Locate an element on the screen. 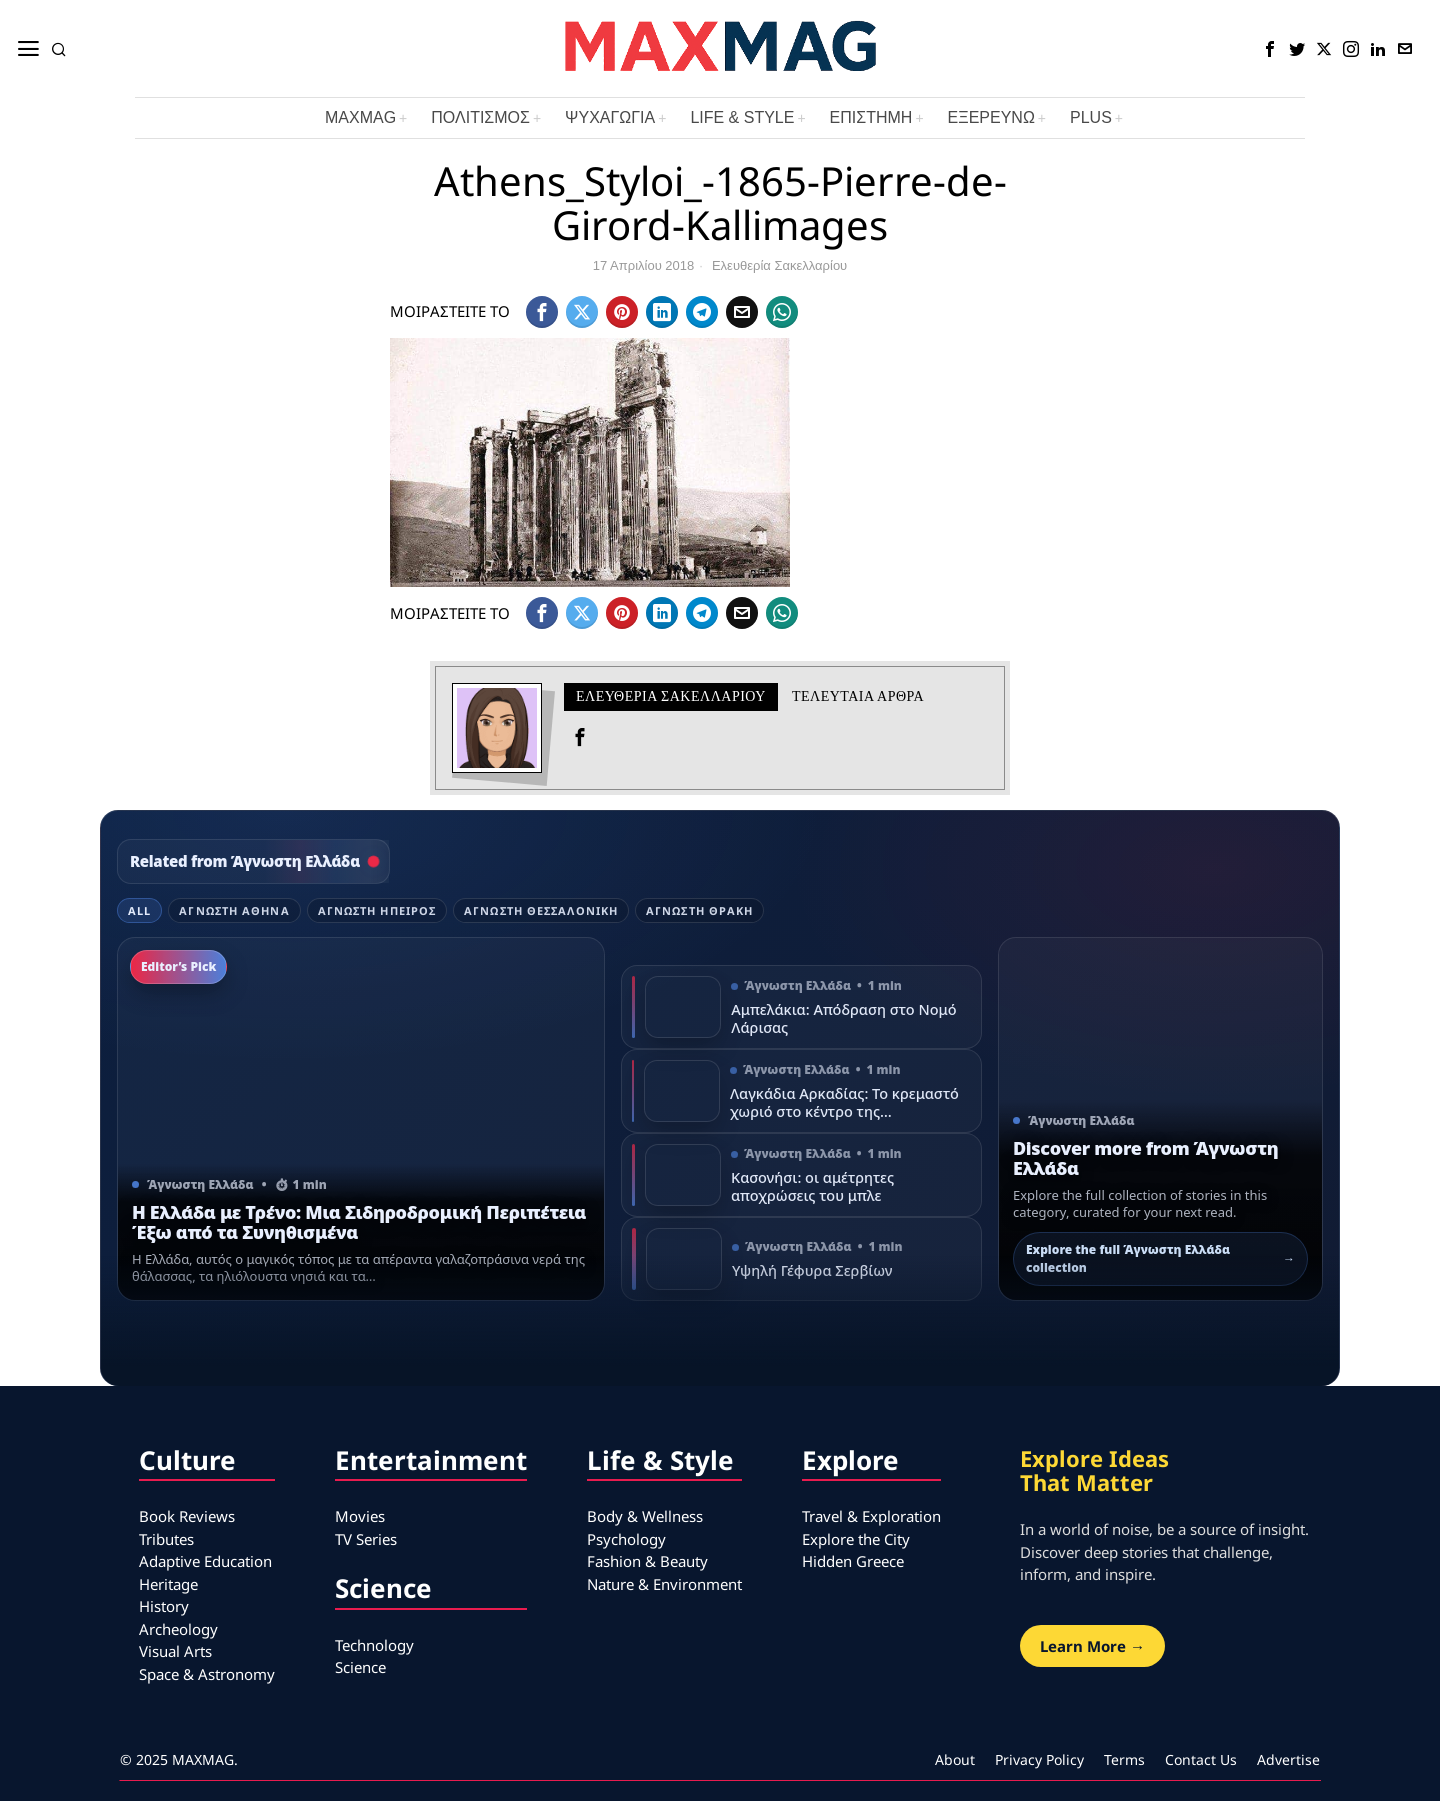 The image size is (1440, 1801). Explore the City is located at coordinates (856, 1539).